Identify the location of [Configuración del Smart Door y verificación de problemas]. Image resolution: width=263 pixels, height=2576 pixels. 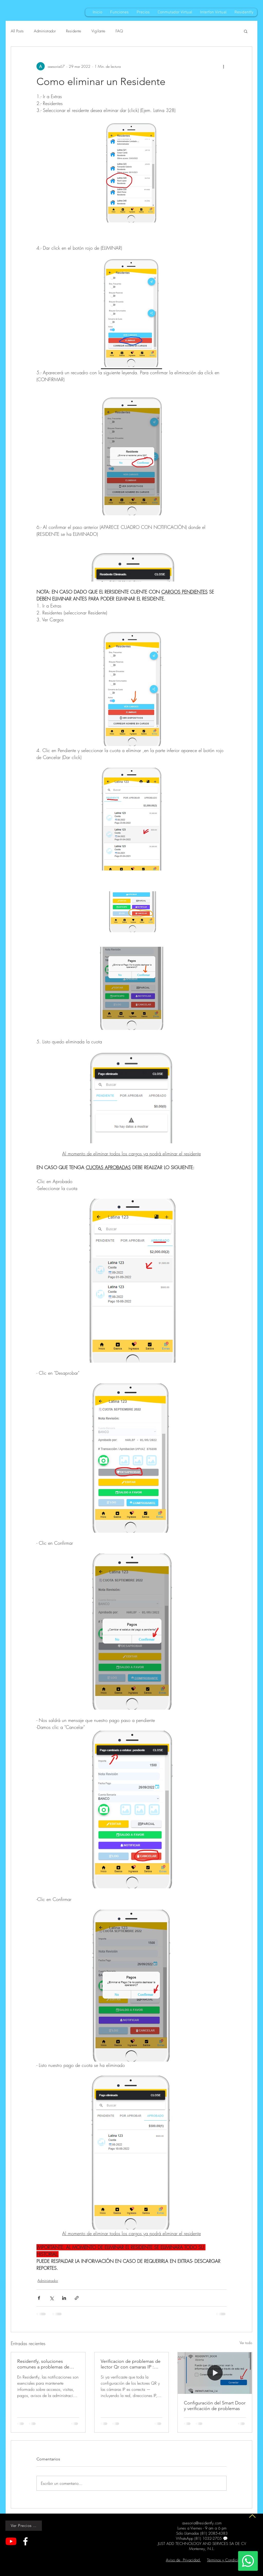
(215, 2373).